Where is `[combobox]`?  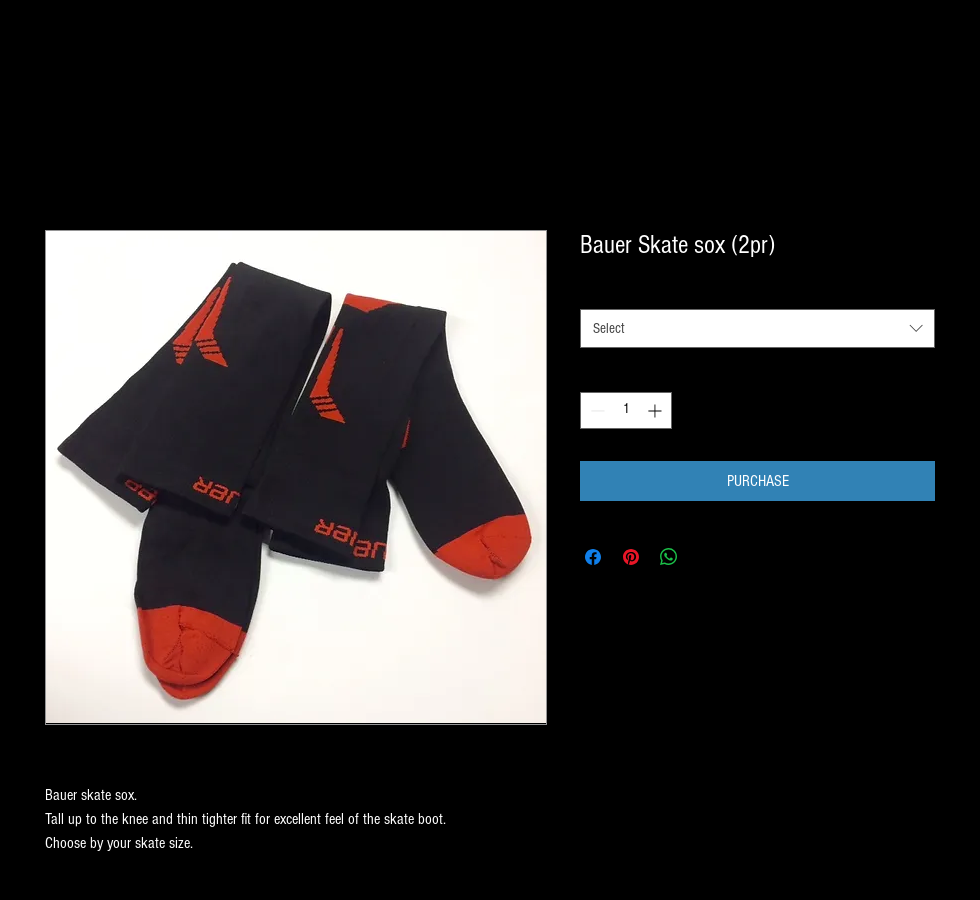 [combobox] is located at coordinates (757, 328).